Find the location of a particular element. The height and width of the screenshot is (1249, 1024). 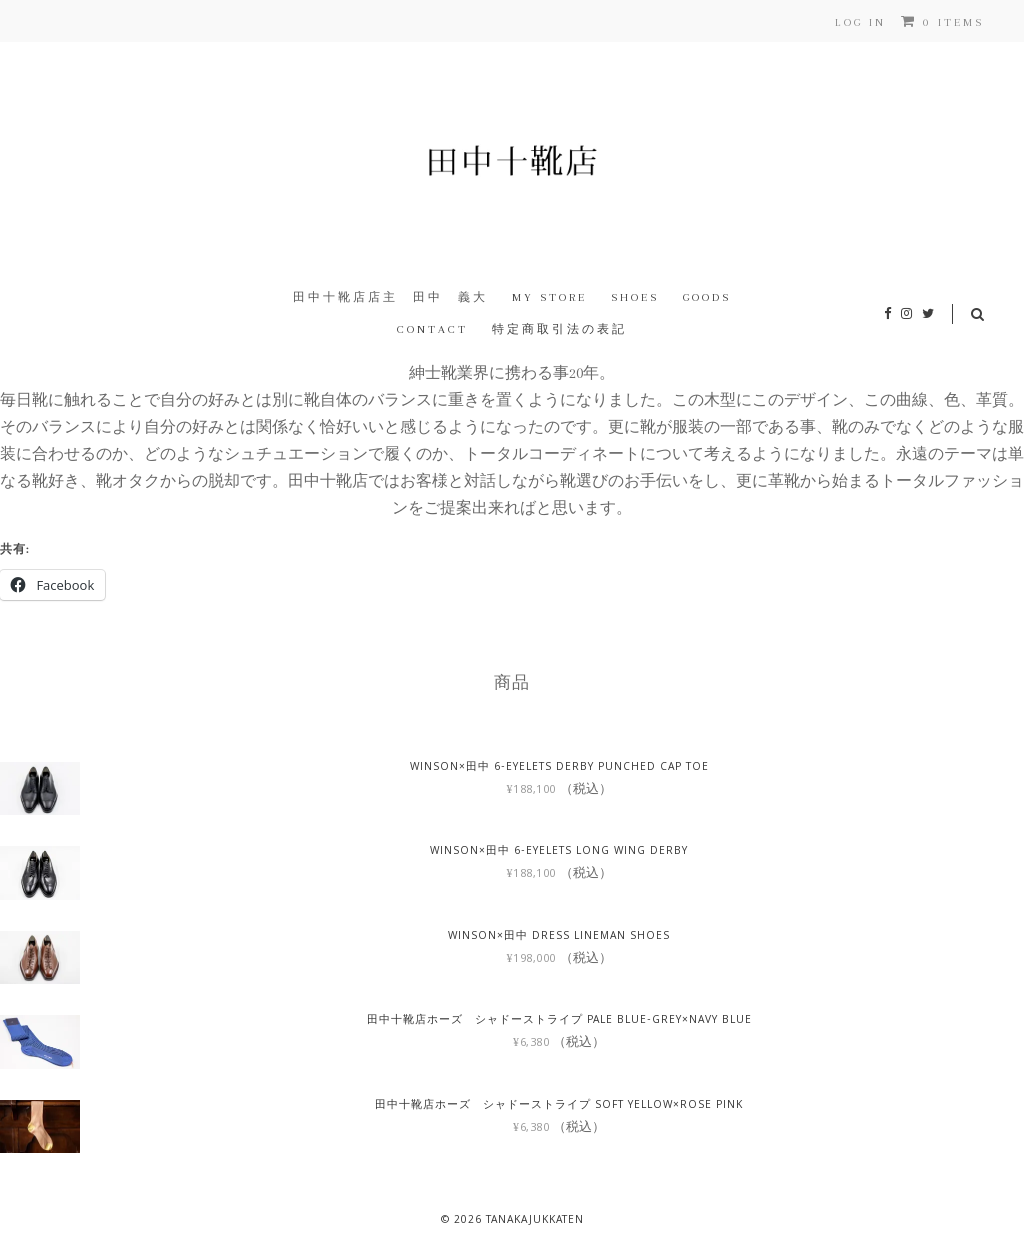

特定商取引法の表記 is located at coordinates (559, 329).